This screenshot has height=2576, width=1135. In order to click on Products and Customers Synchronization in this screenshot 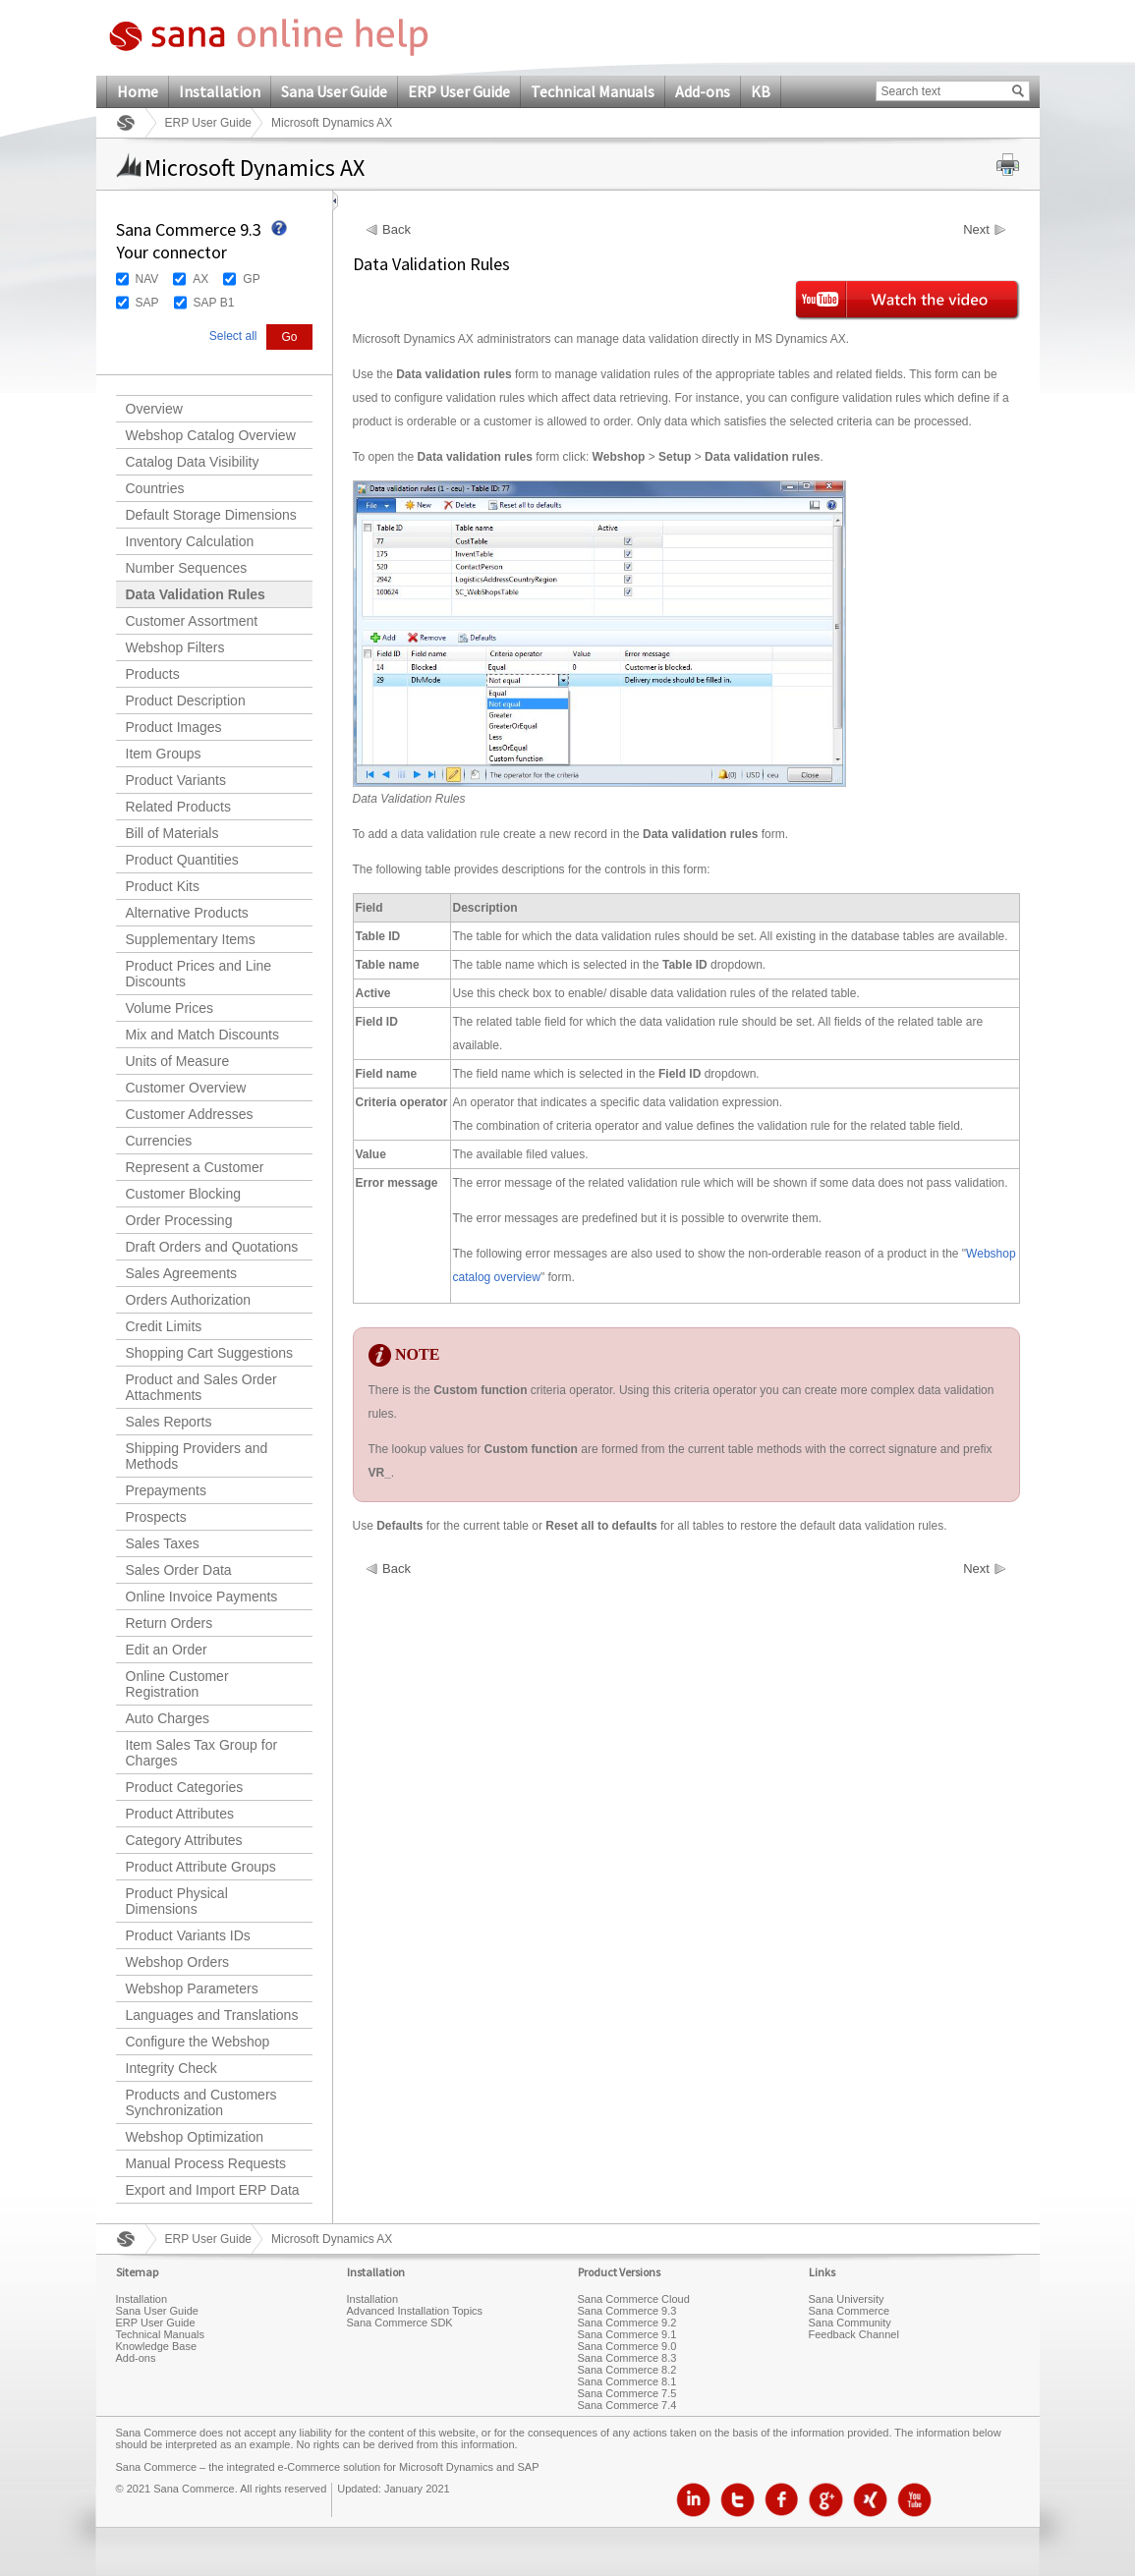, I will do `click(201, 2102)`.